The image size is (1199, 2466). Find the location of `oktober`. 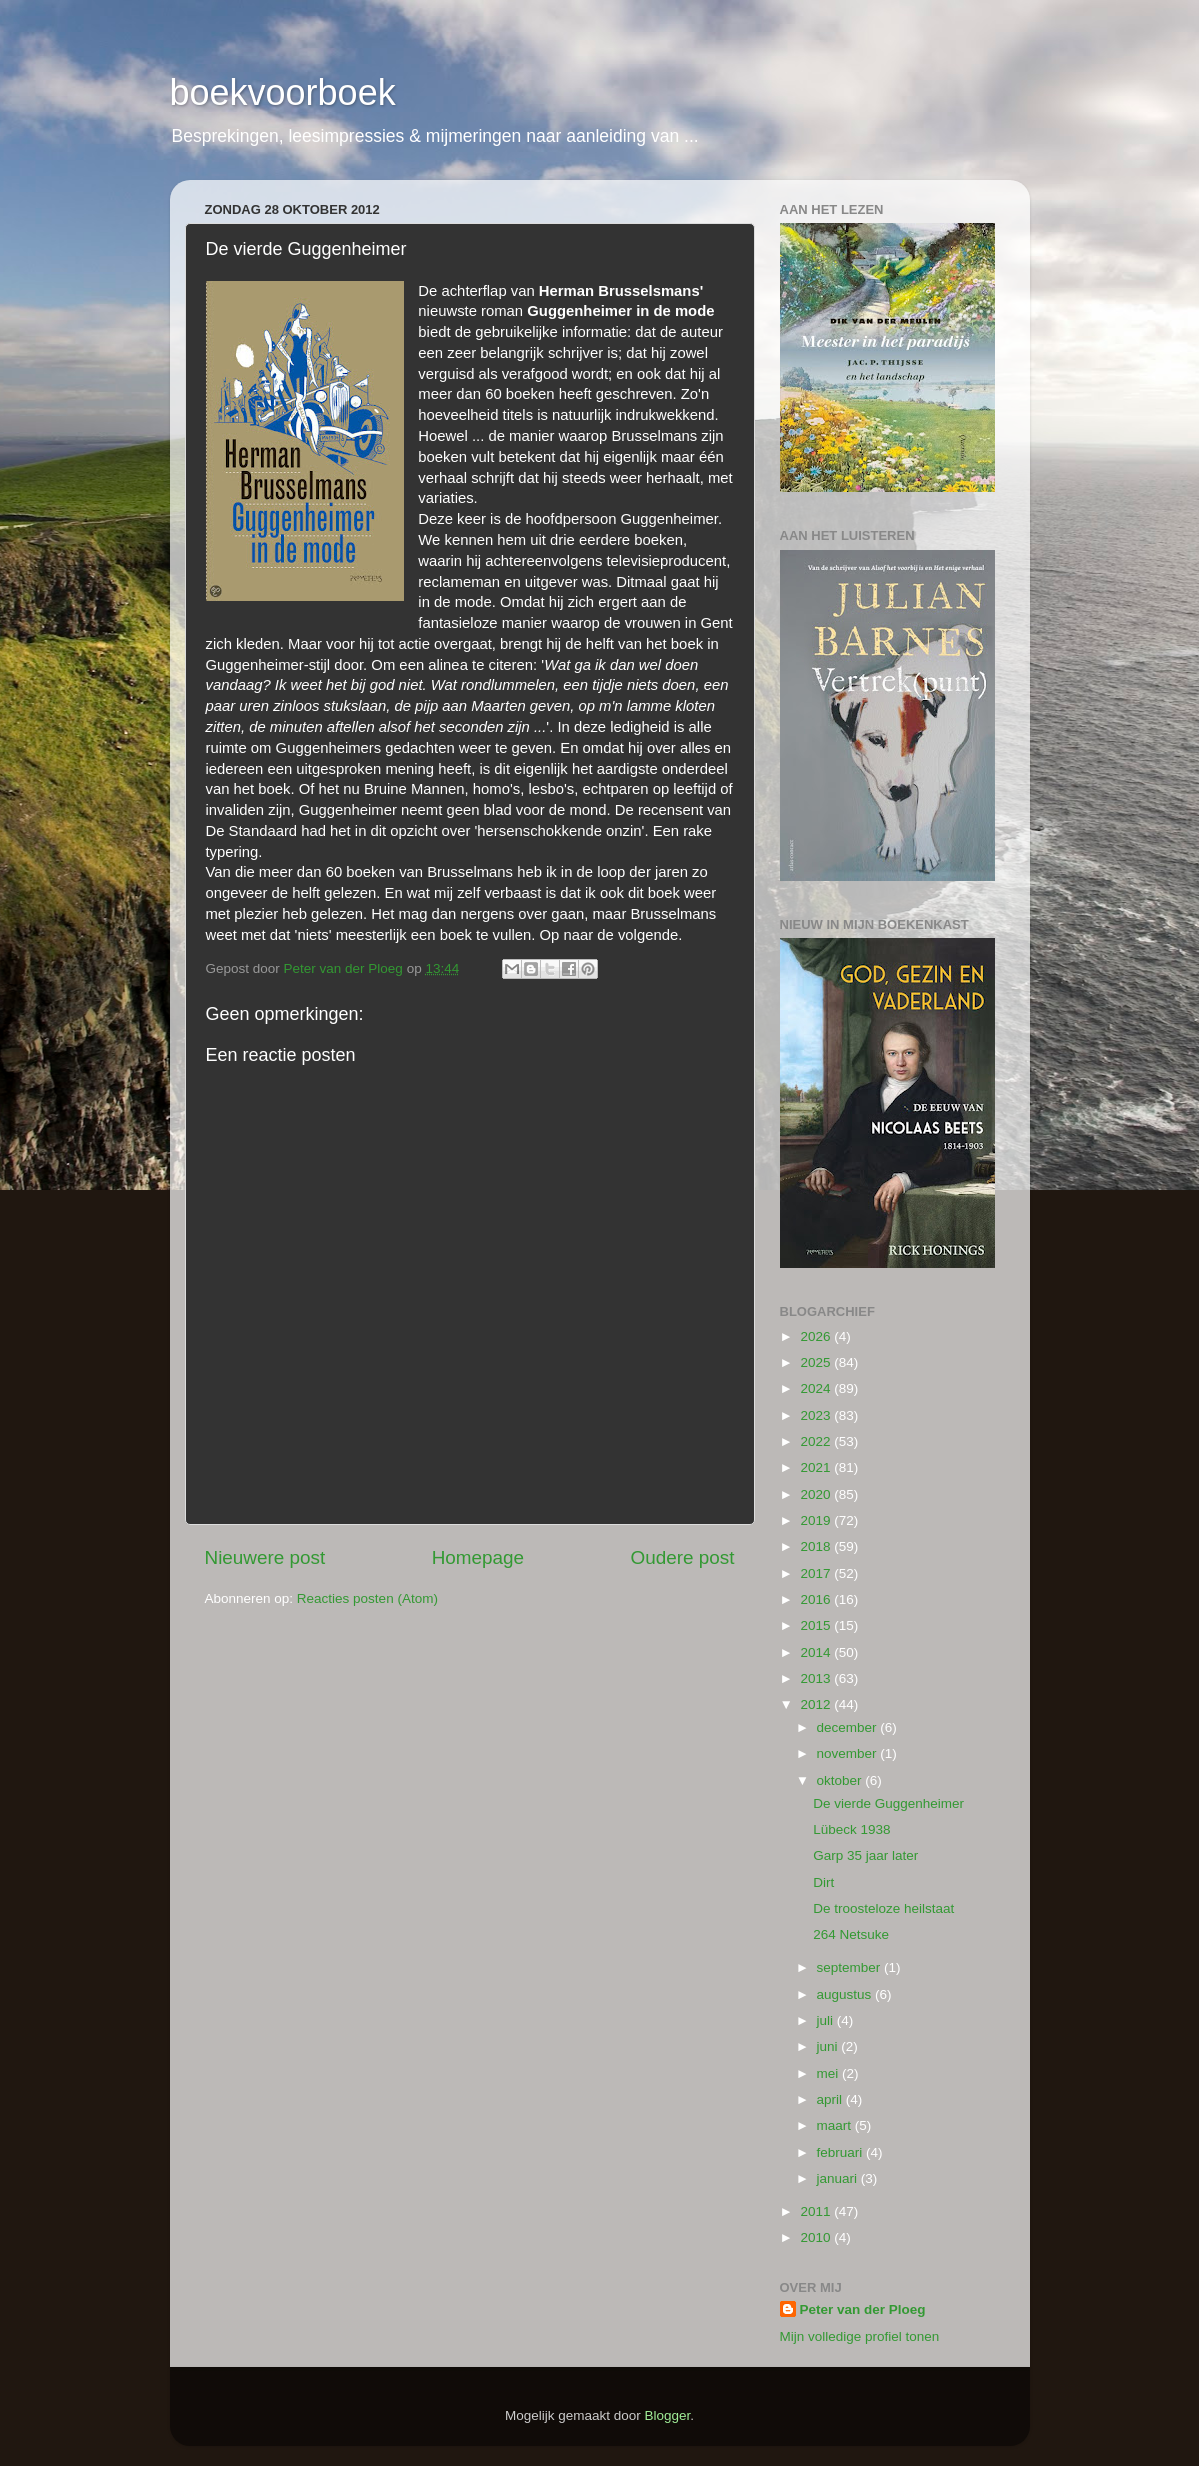

oktober is located at coordinates (841, 1780).